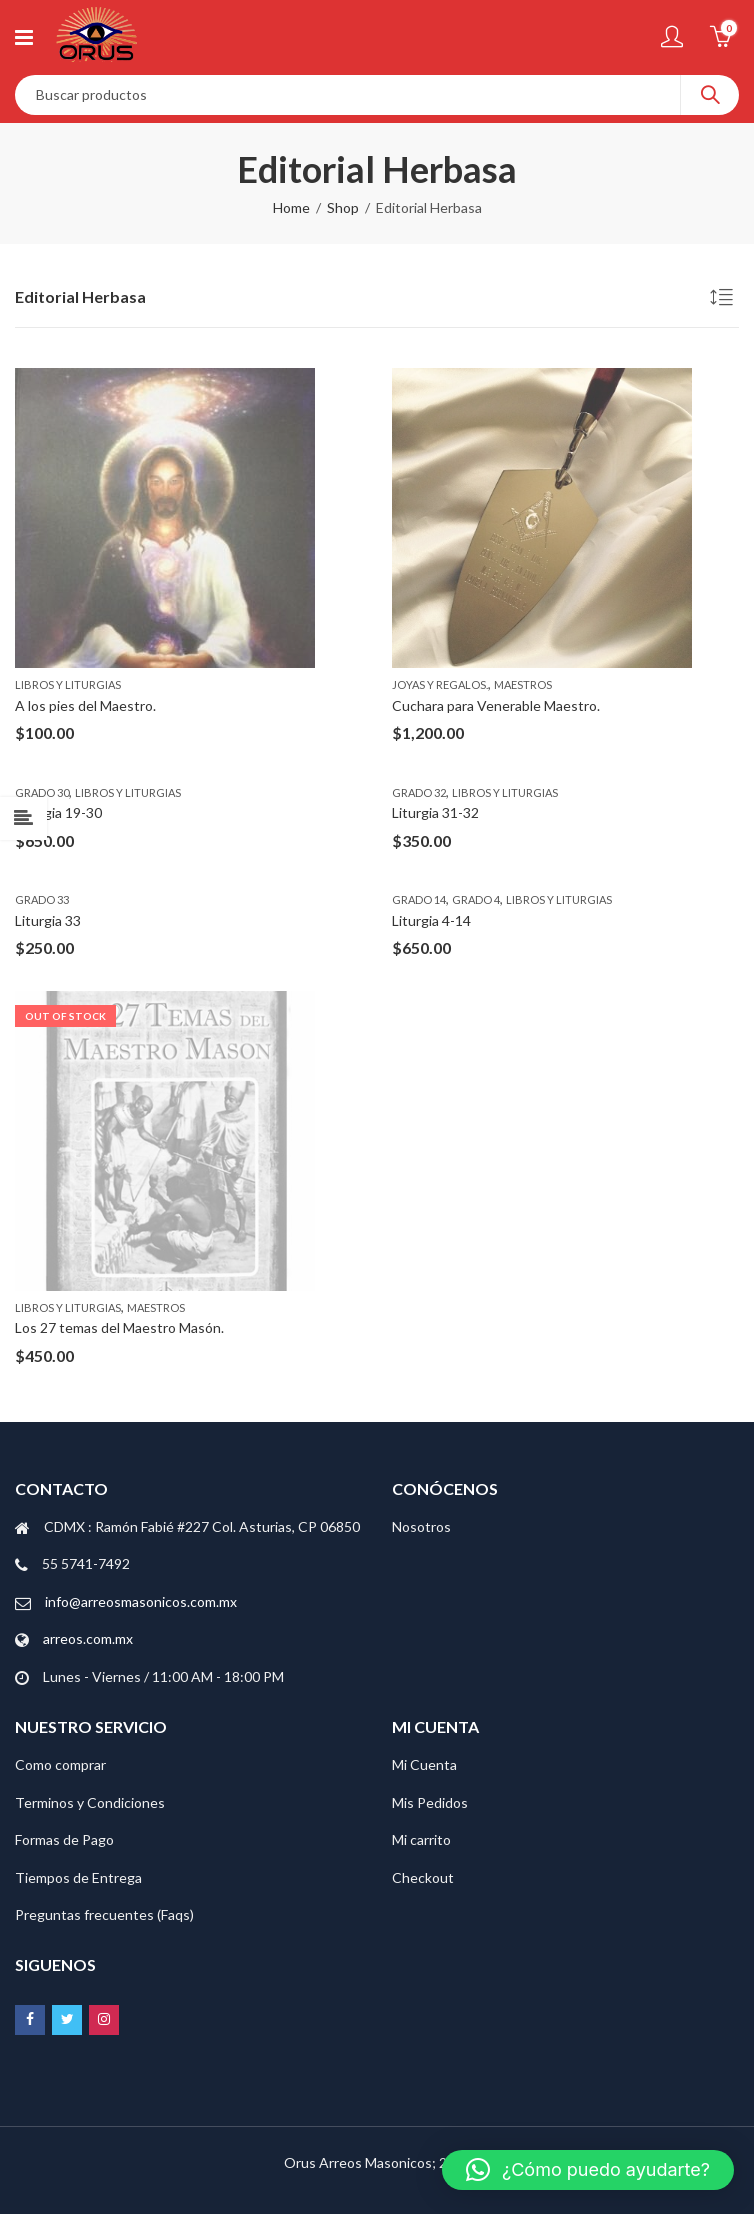  What do you see at coordinates (141, 1601) in the screenshot?
I see `info@arreosmasonicos.com.mx` at bounding box center [141, 1601].